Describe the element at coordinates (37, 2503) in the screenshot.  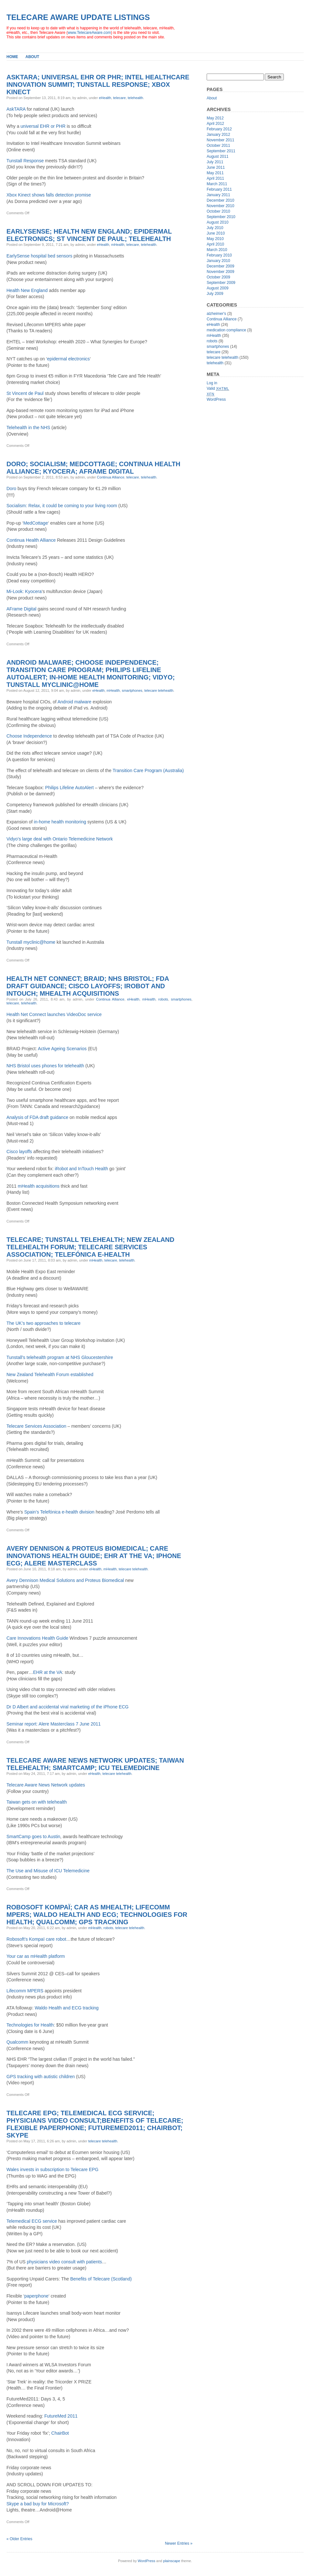
I see `Skype a bad buy for Microsoft?` at that location.